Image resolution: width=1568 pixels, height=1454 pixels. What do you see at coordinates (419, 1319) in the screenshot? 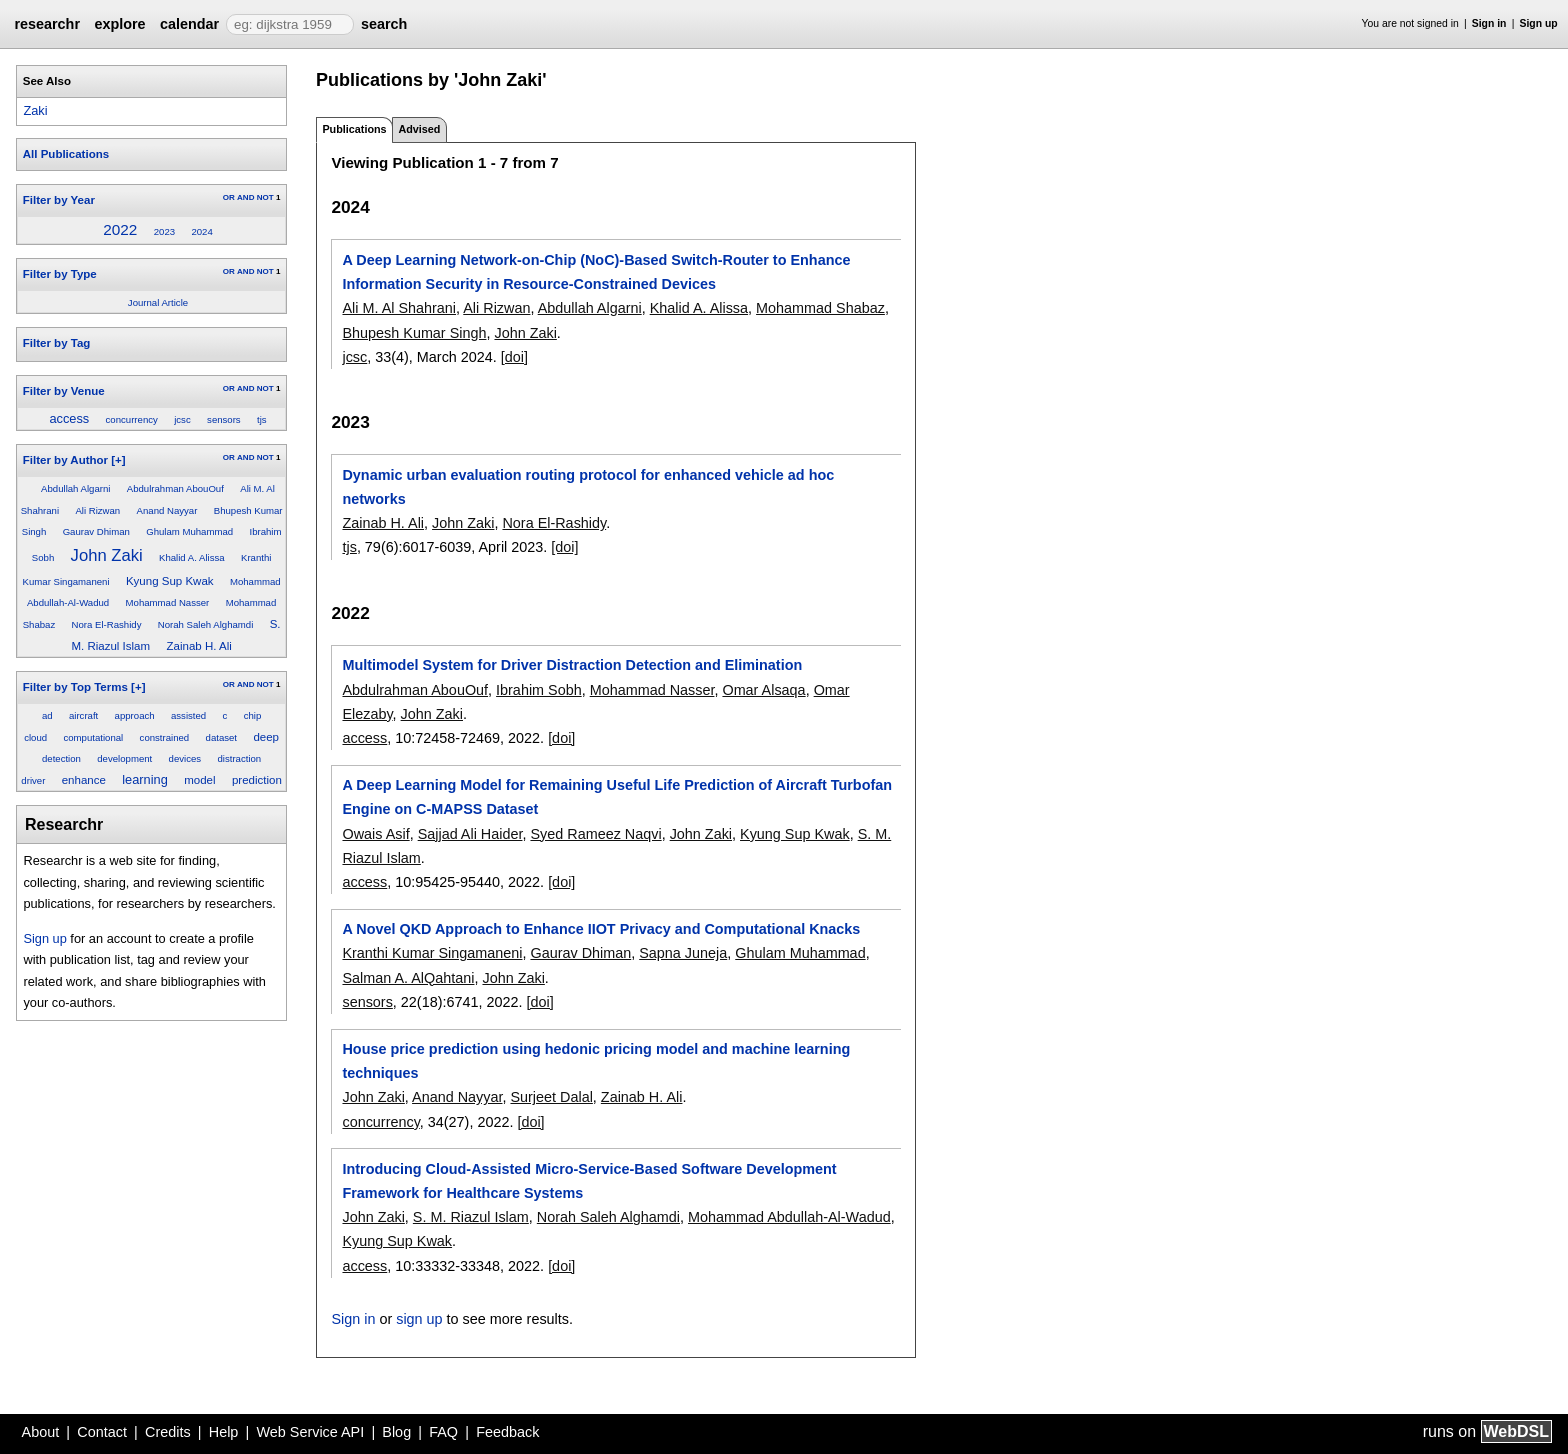
I see `sign up` at bounding box center [419, 1319].